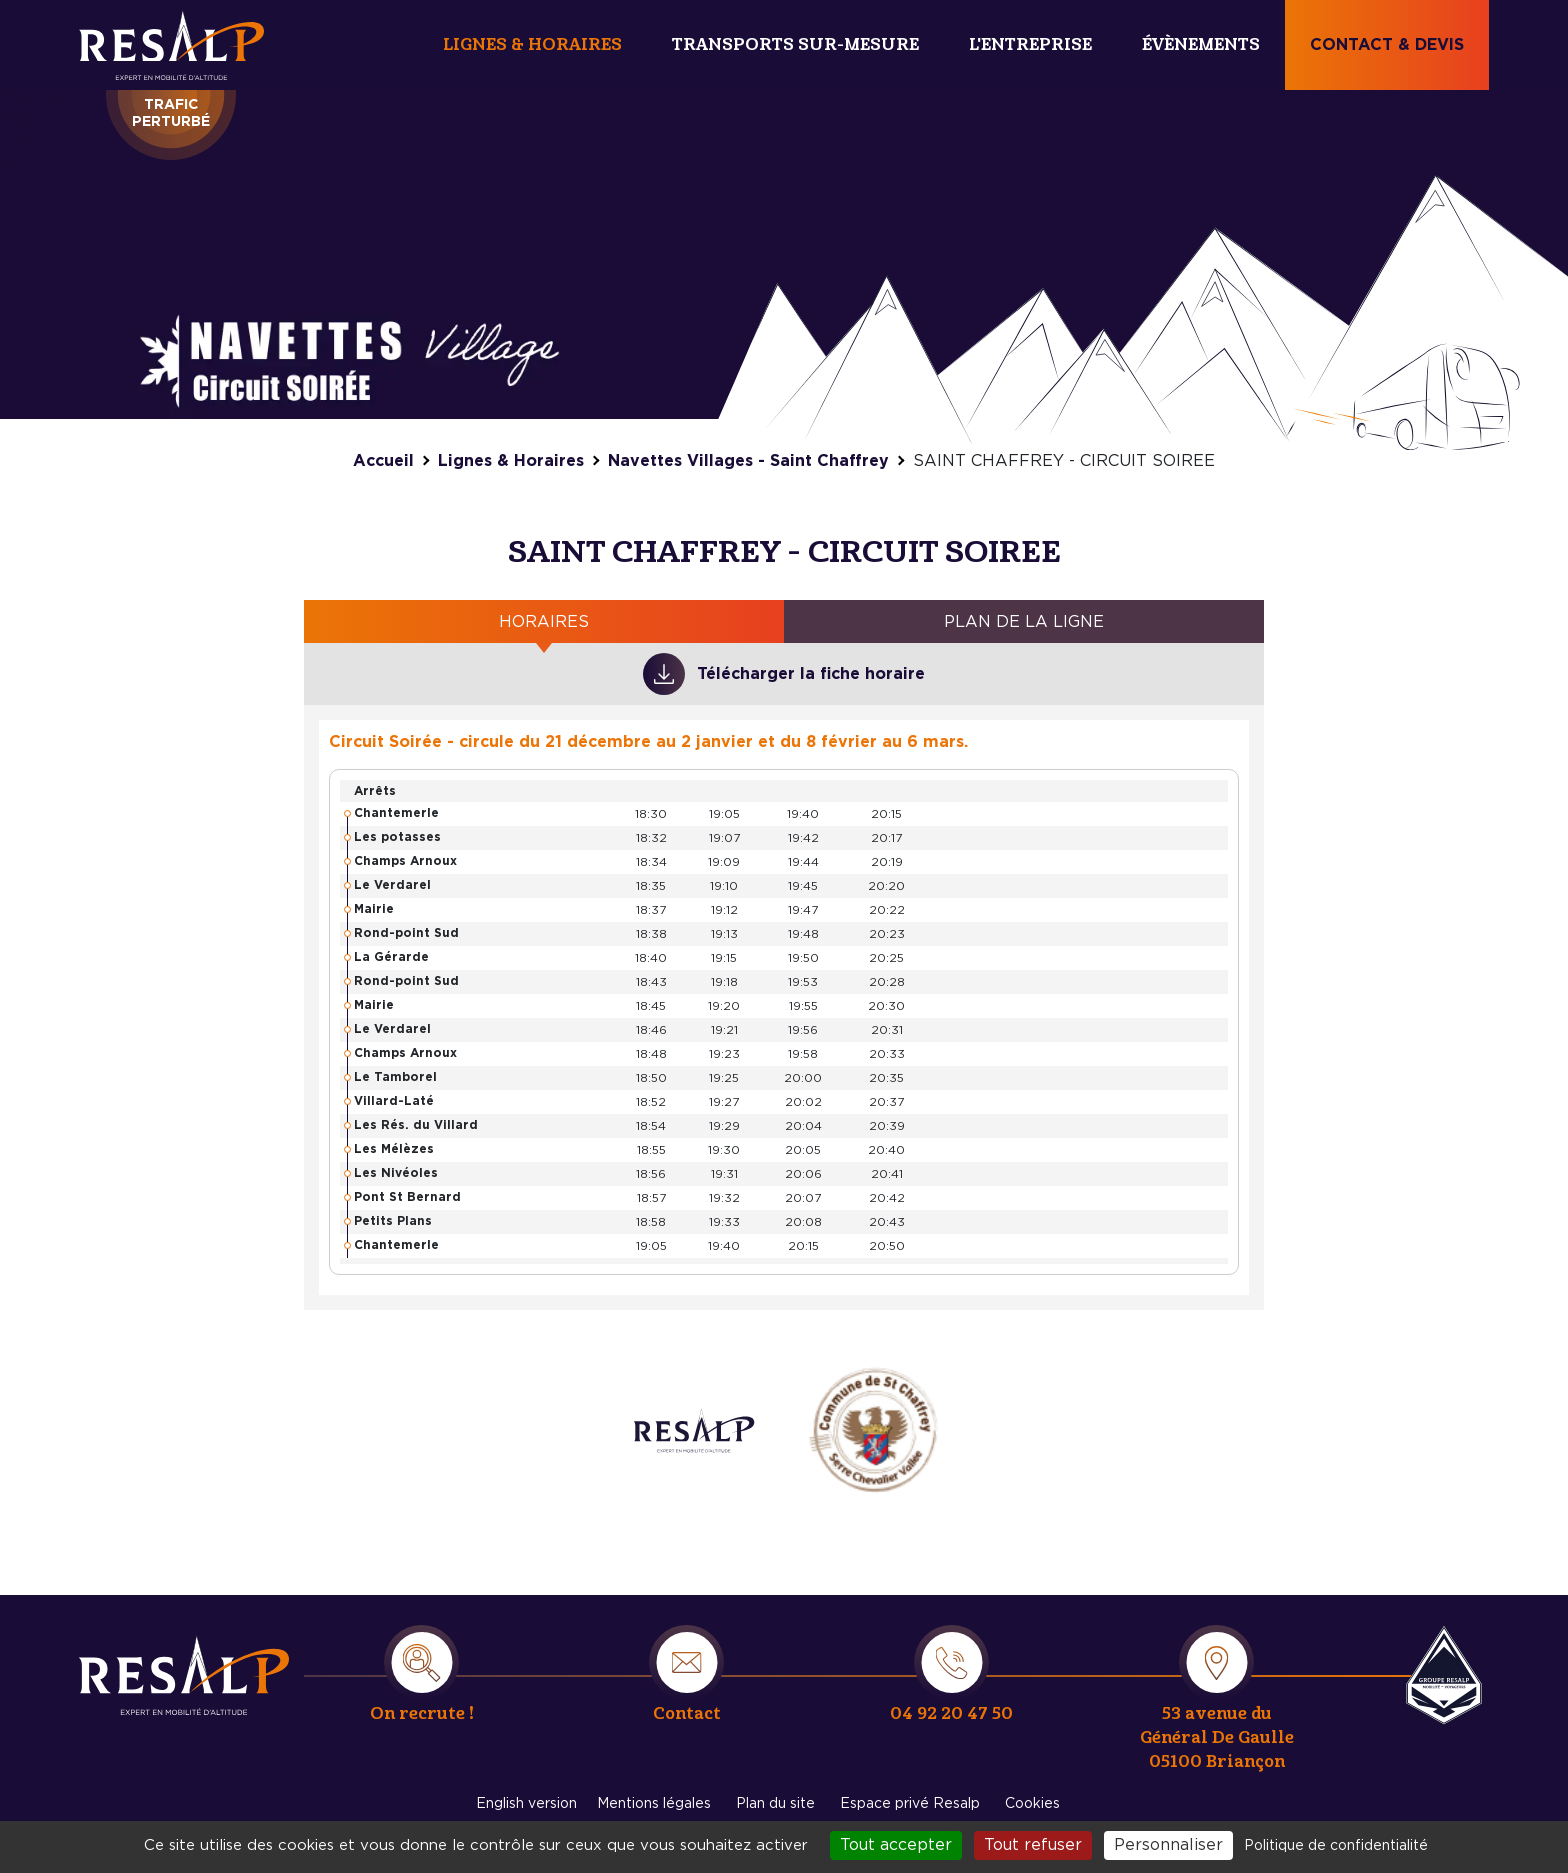  Describe the element at coordinates (1444, 1675) in the screenshot. I see `Resalp` at that location.